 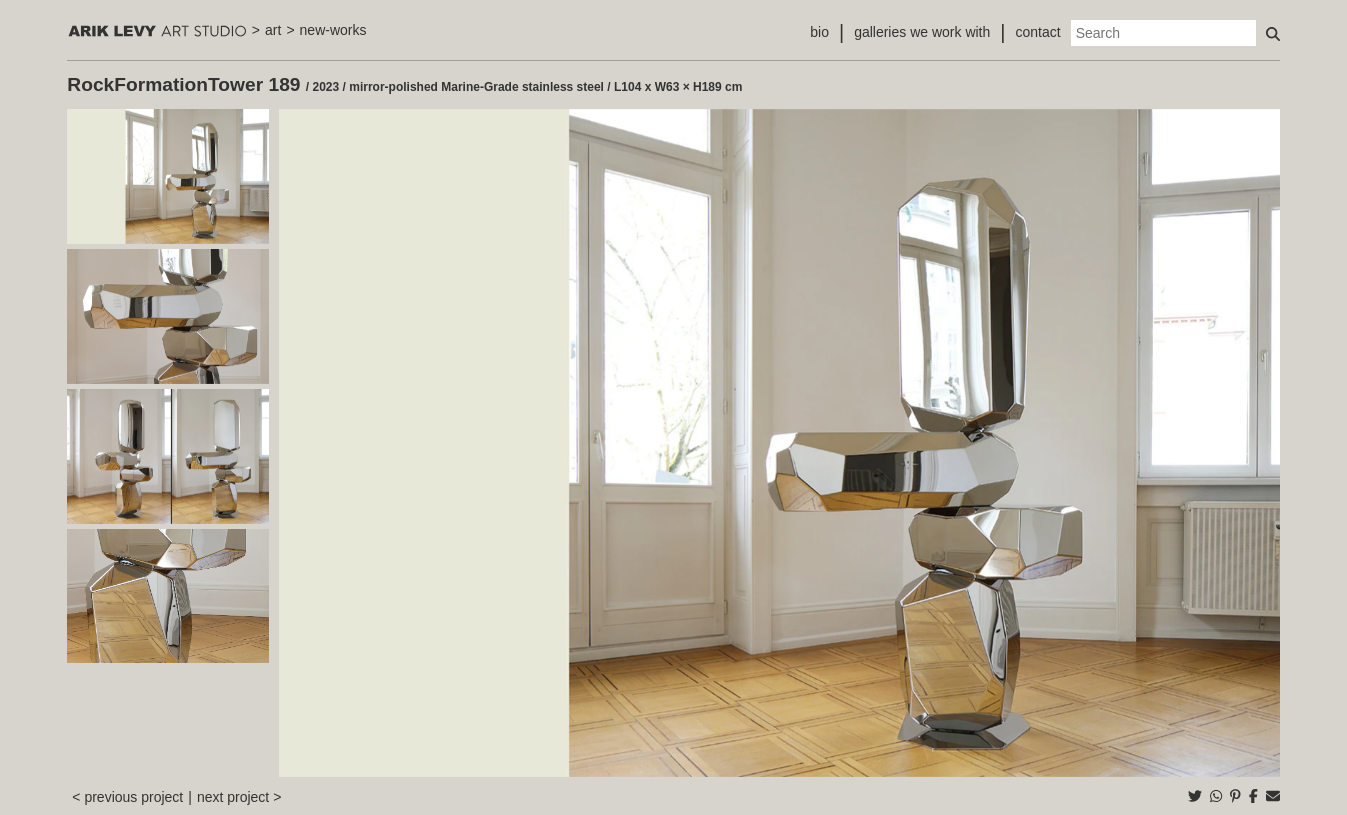 I want to click on bio, so click(x=819, y=32).